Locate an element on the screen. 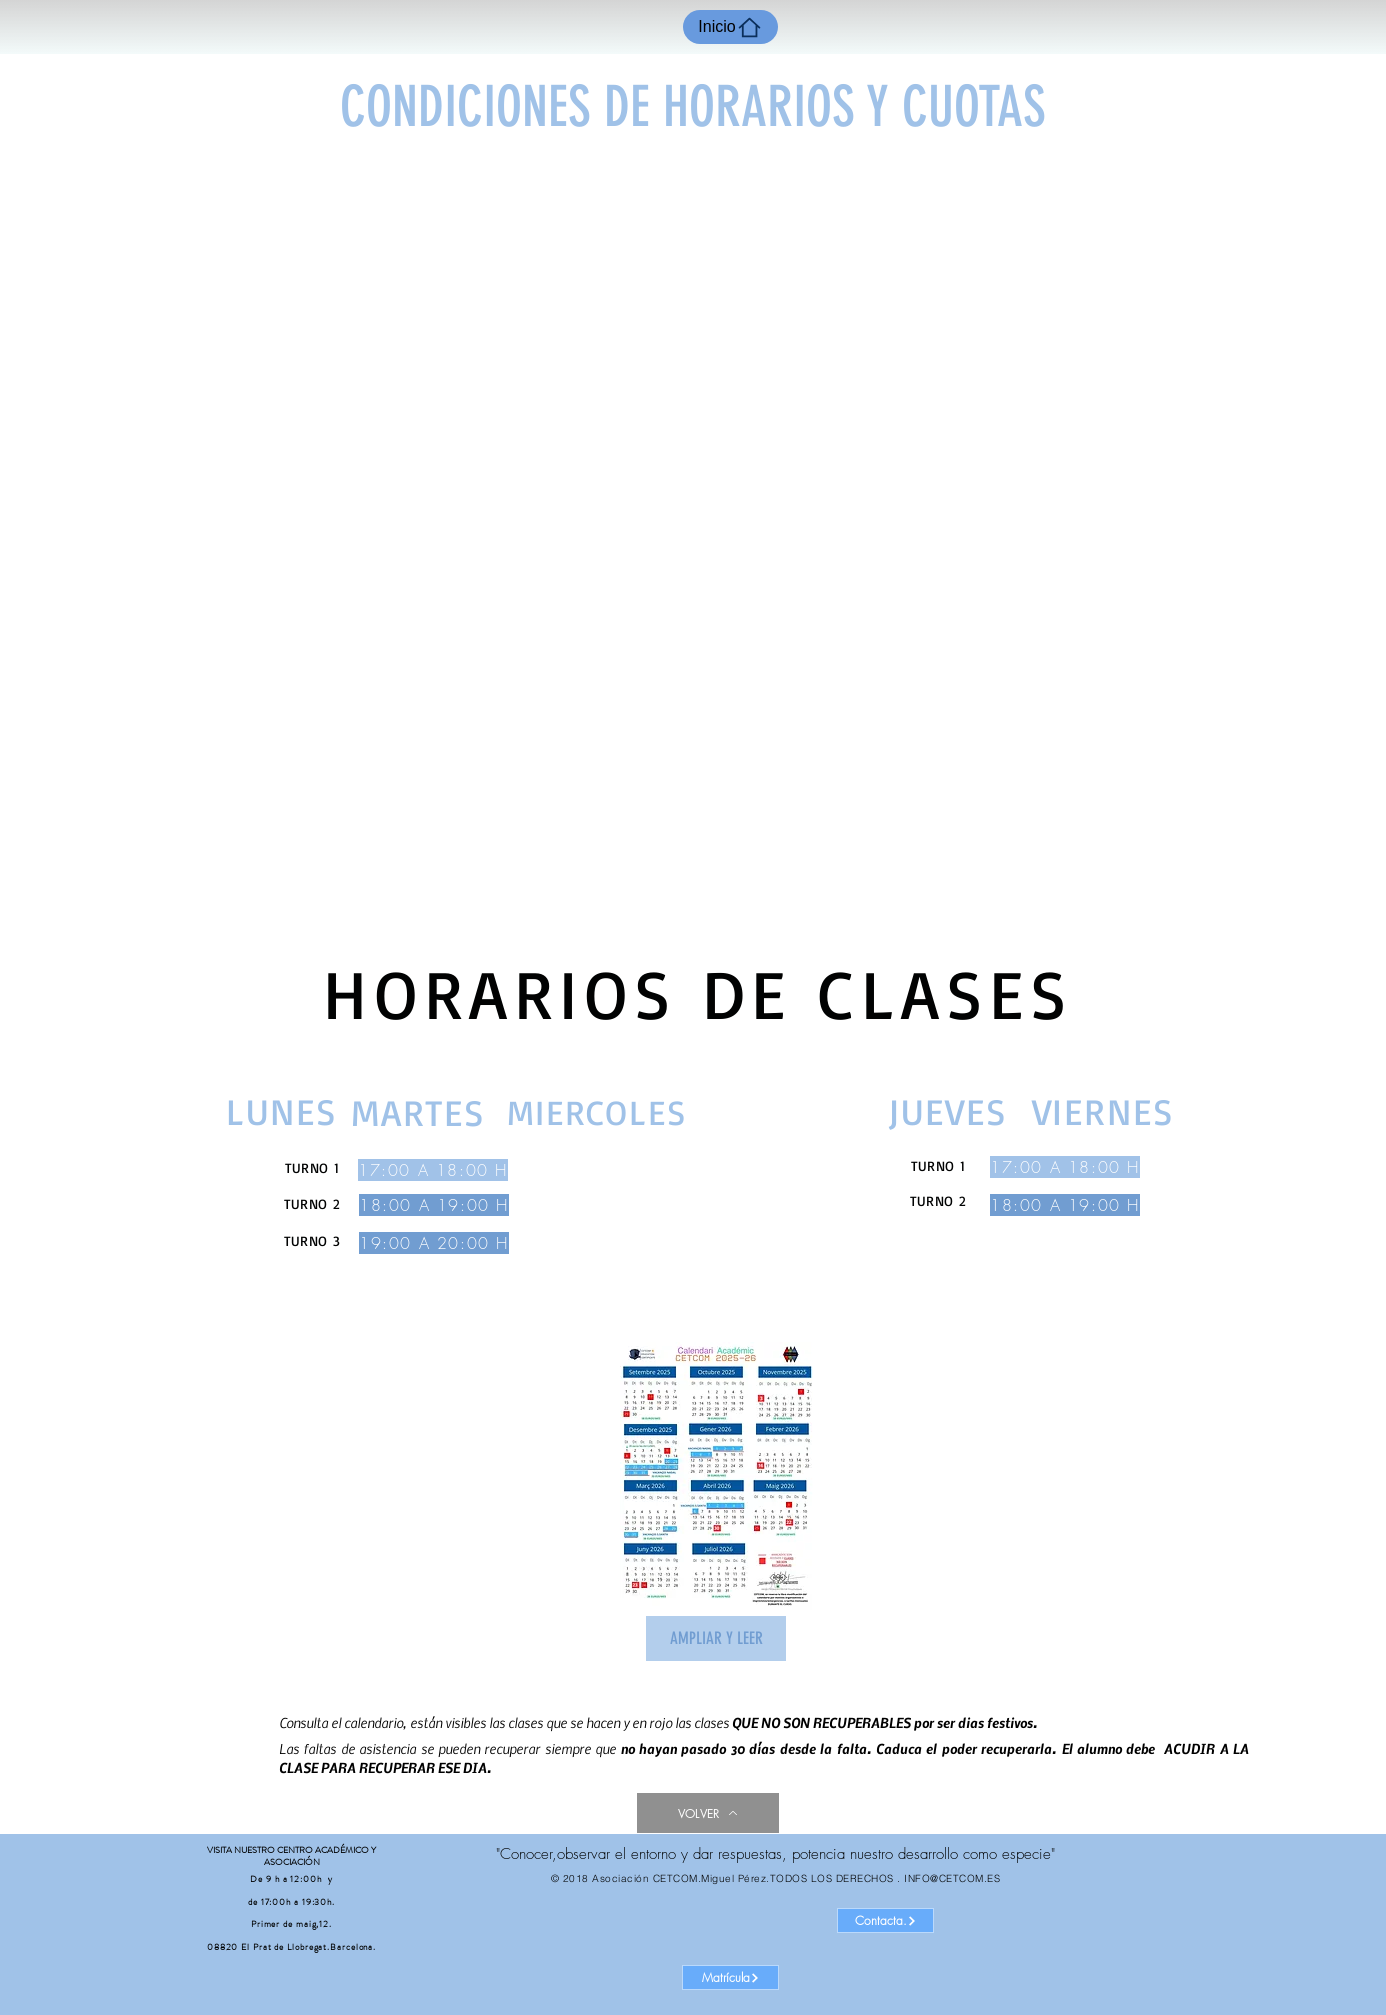  [AMPLIAR Y LEER] is located at coordinates (716, 1638).